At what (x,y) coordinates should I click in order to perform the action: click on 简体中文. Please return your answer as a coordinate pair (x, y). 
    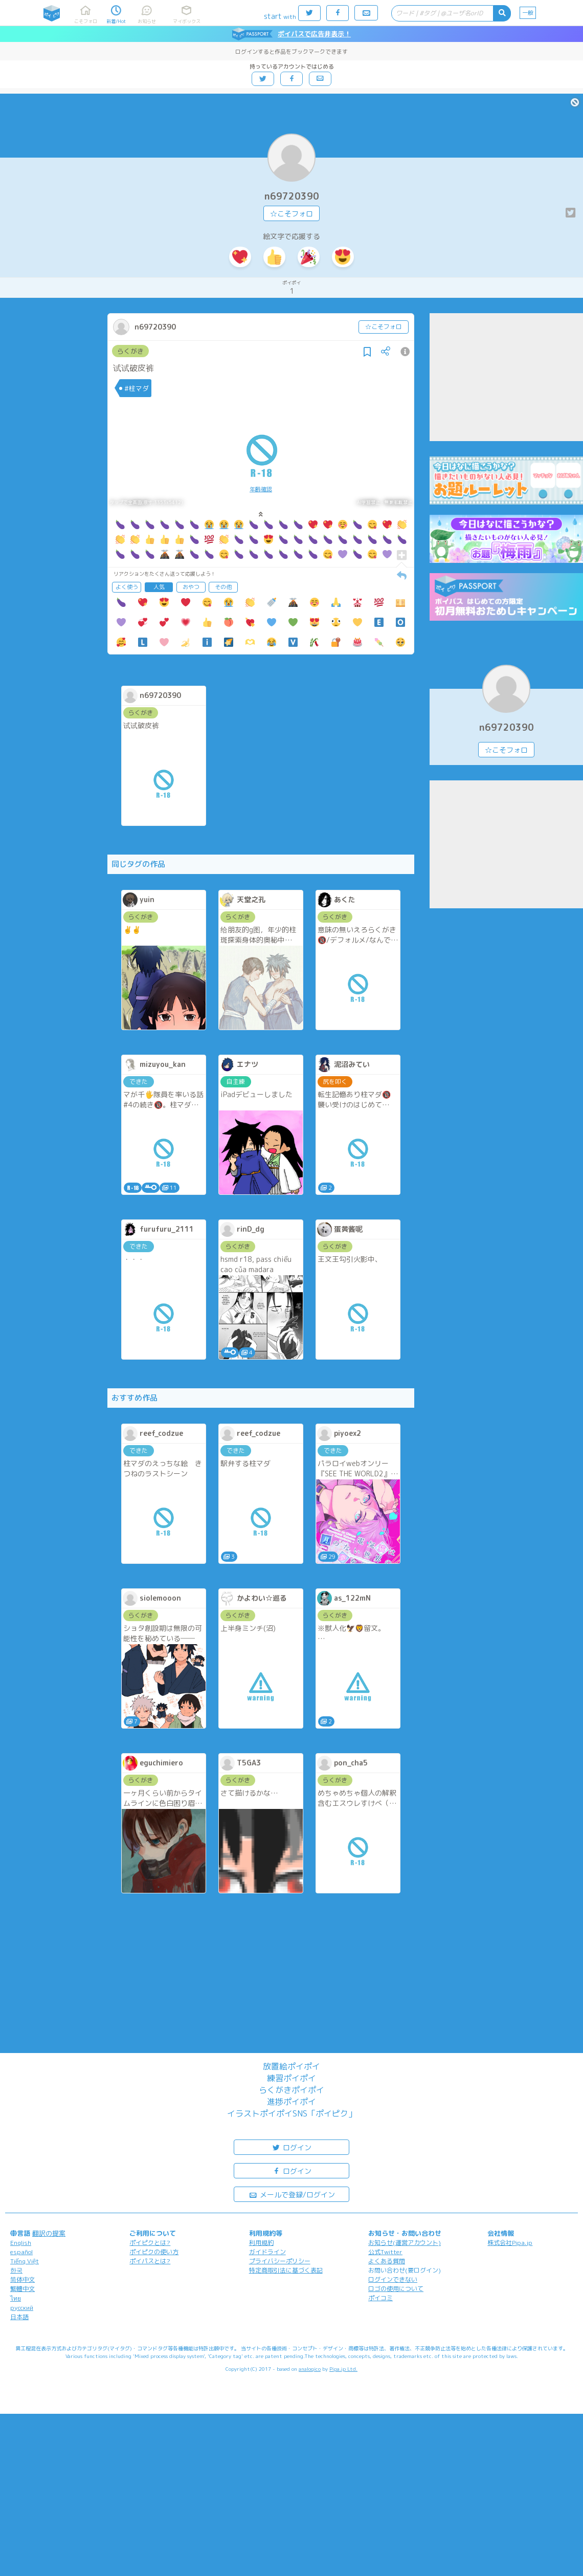
    Looking at the image, I should click on (22, 2279).